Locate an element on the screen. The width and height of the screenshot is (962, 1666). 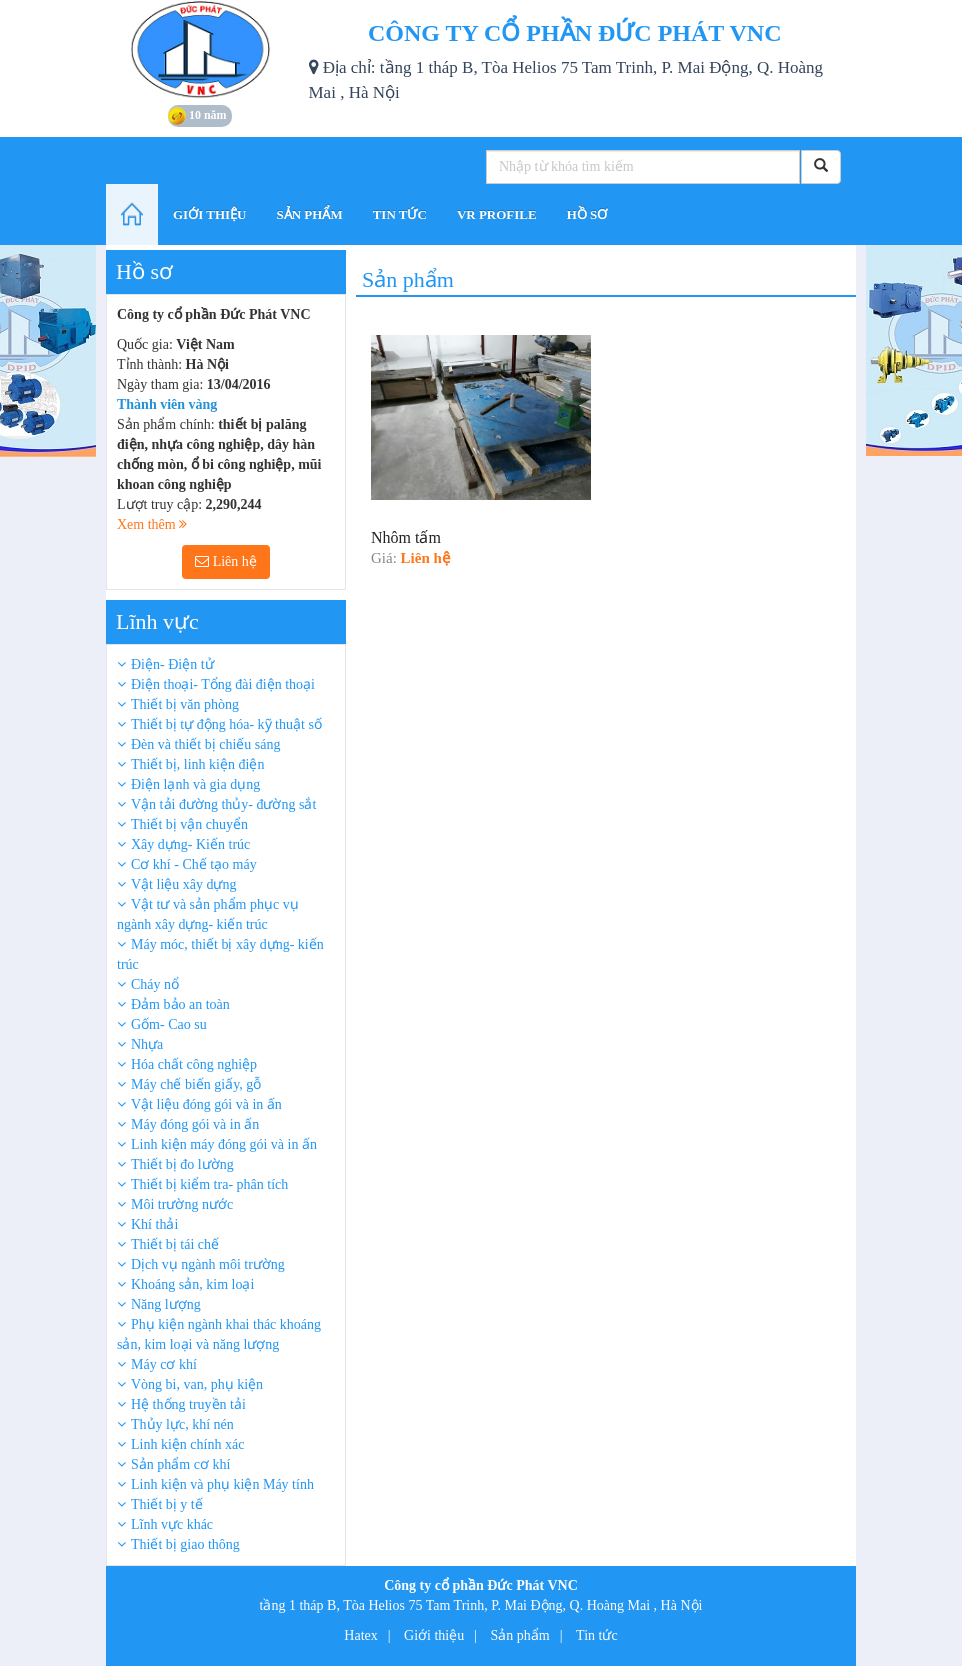
Điện lạnh và gia dụng is located at coordinates (195, 784).